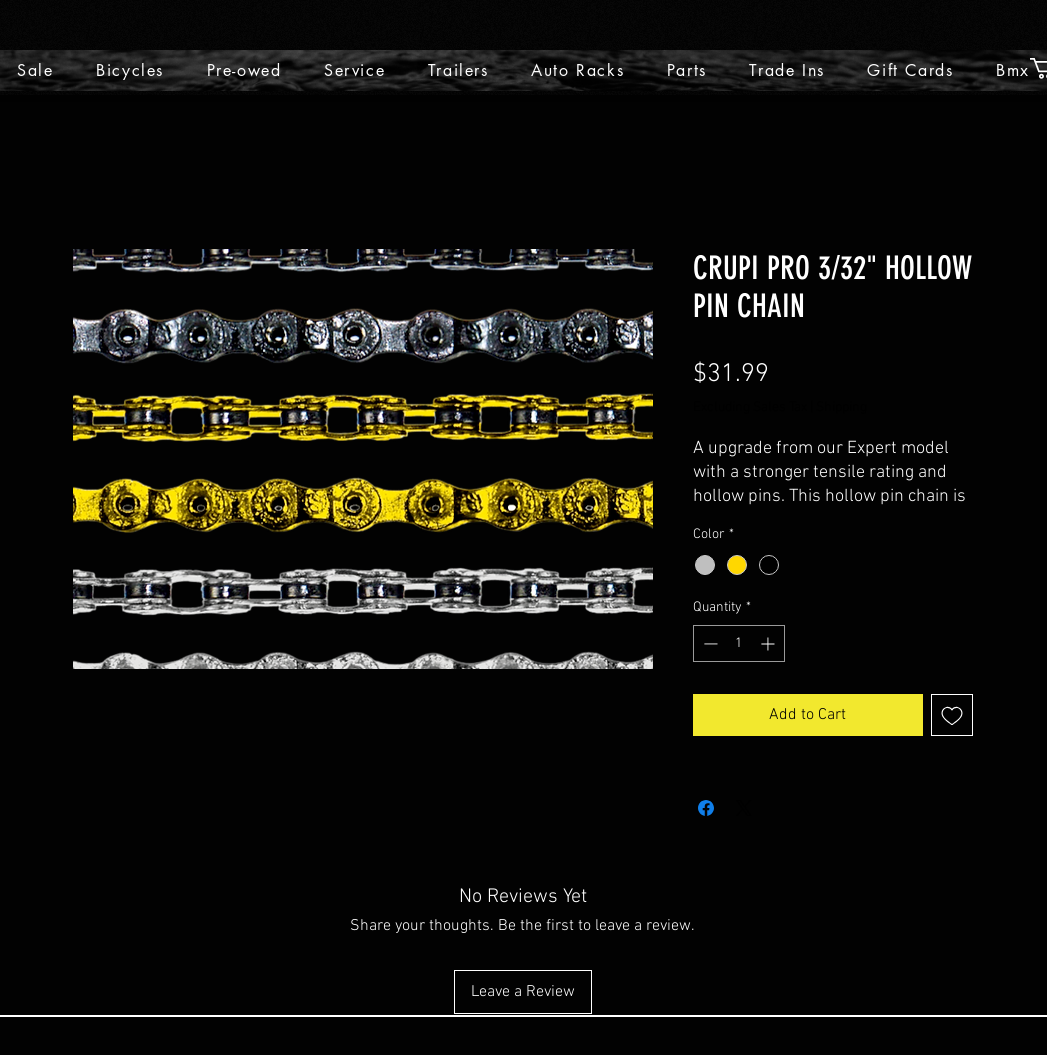 This screenshot has width=1047, height=1055. I want to click on Shipping, so click(841, 407).